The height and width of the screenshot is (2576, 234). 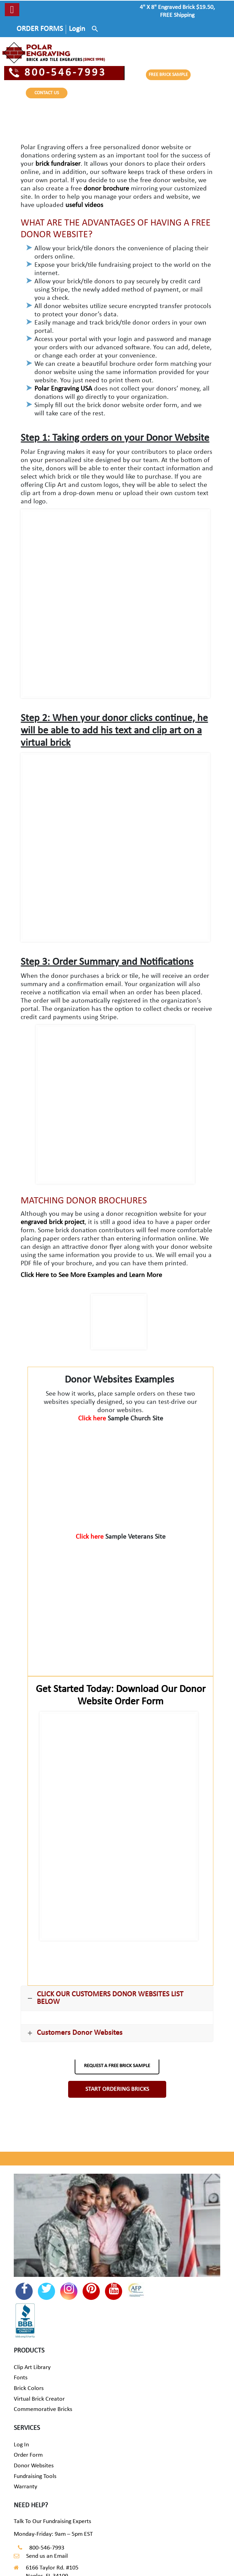 What do you see at coordinates (34, 2466) in the screenshot?
I see `Donor Websites` at bounding box center [34, 2466].